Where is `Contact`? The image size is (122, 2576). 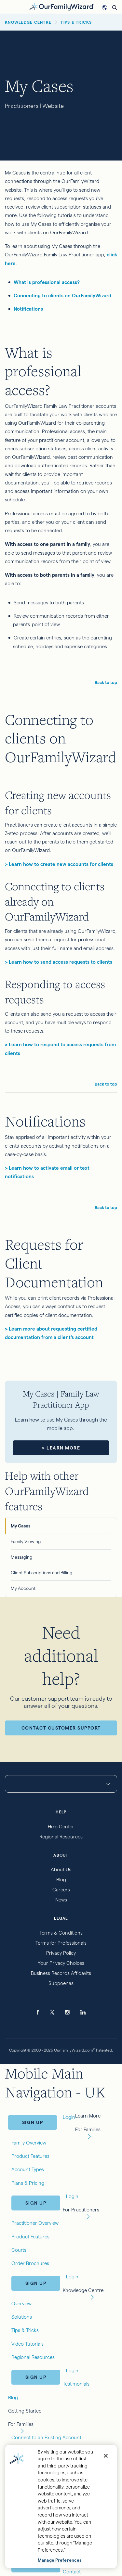 Contact is located at coordinates (72, 2571).